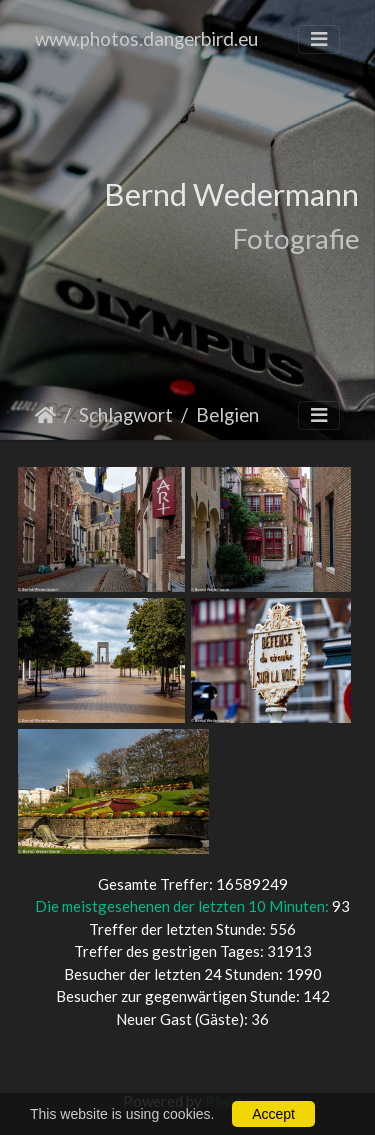  What do you see at coordinates (146, 38) in the screenshot?
I see `www.photos.dangerbird.eu` at bounding box center [146, 38].